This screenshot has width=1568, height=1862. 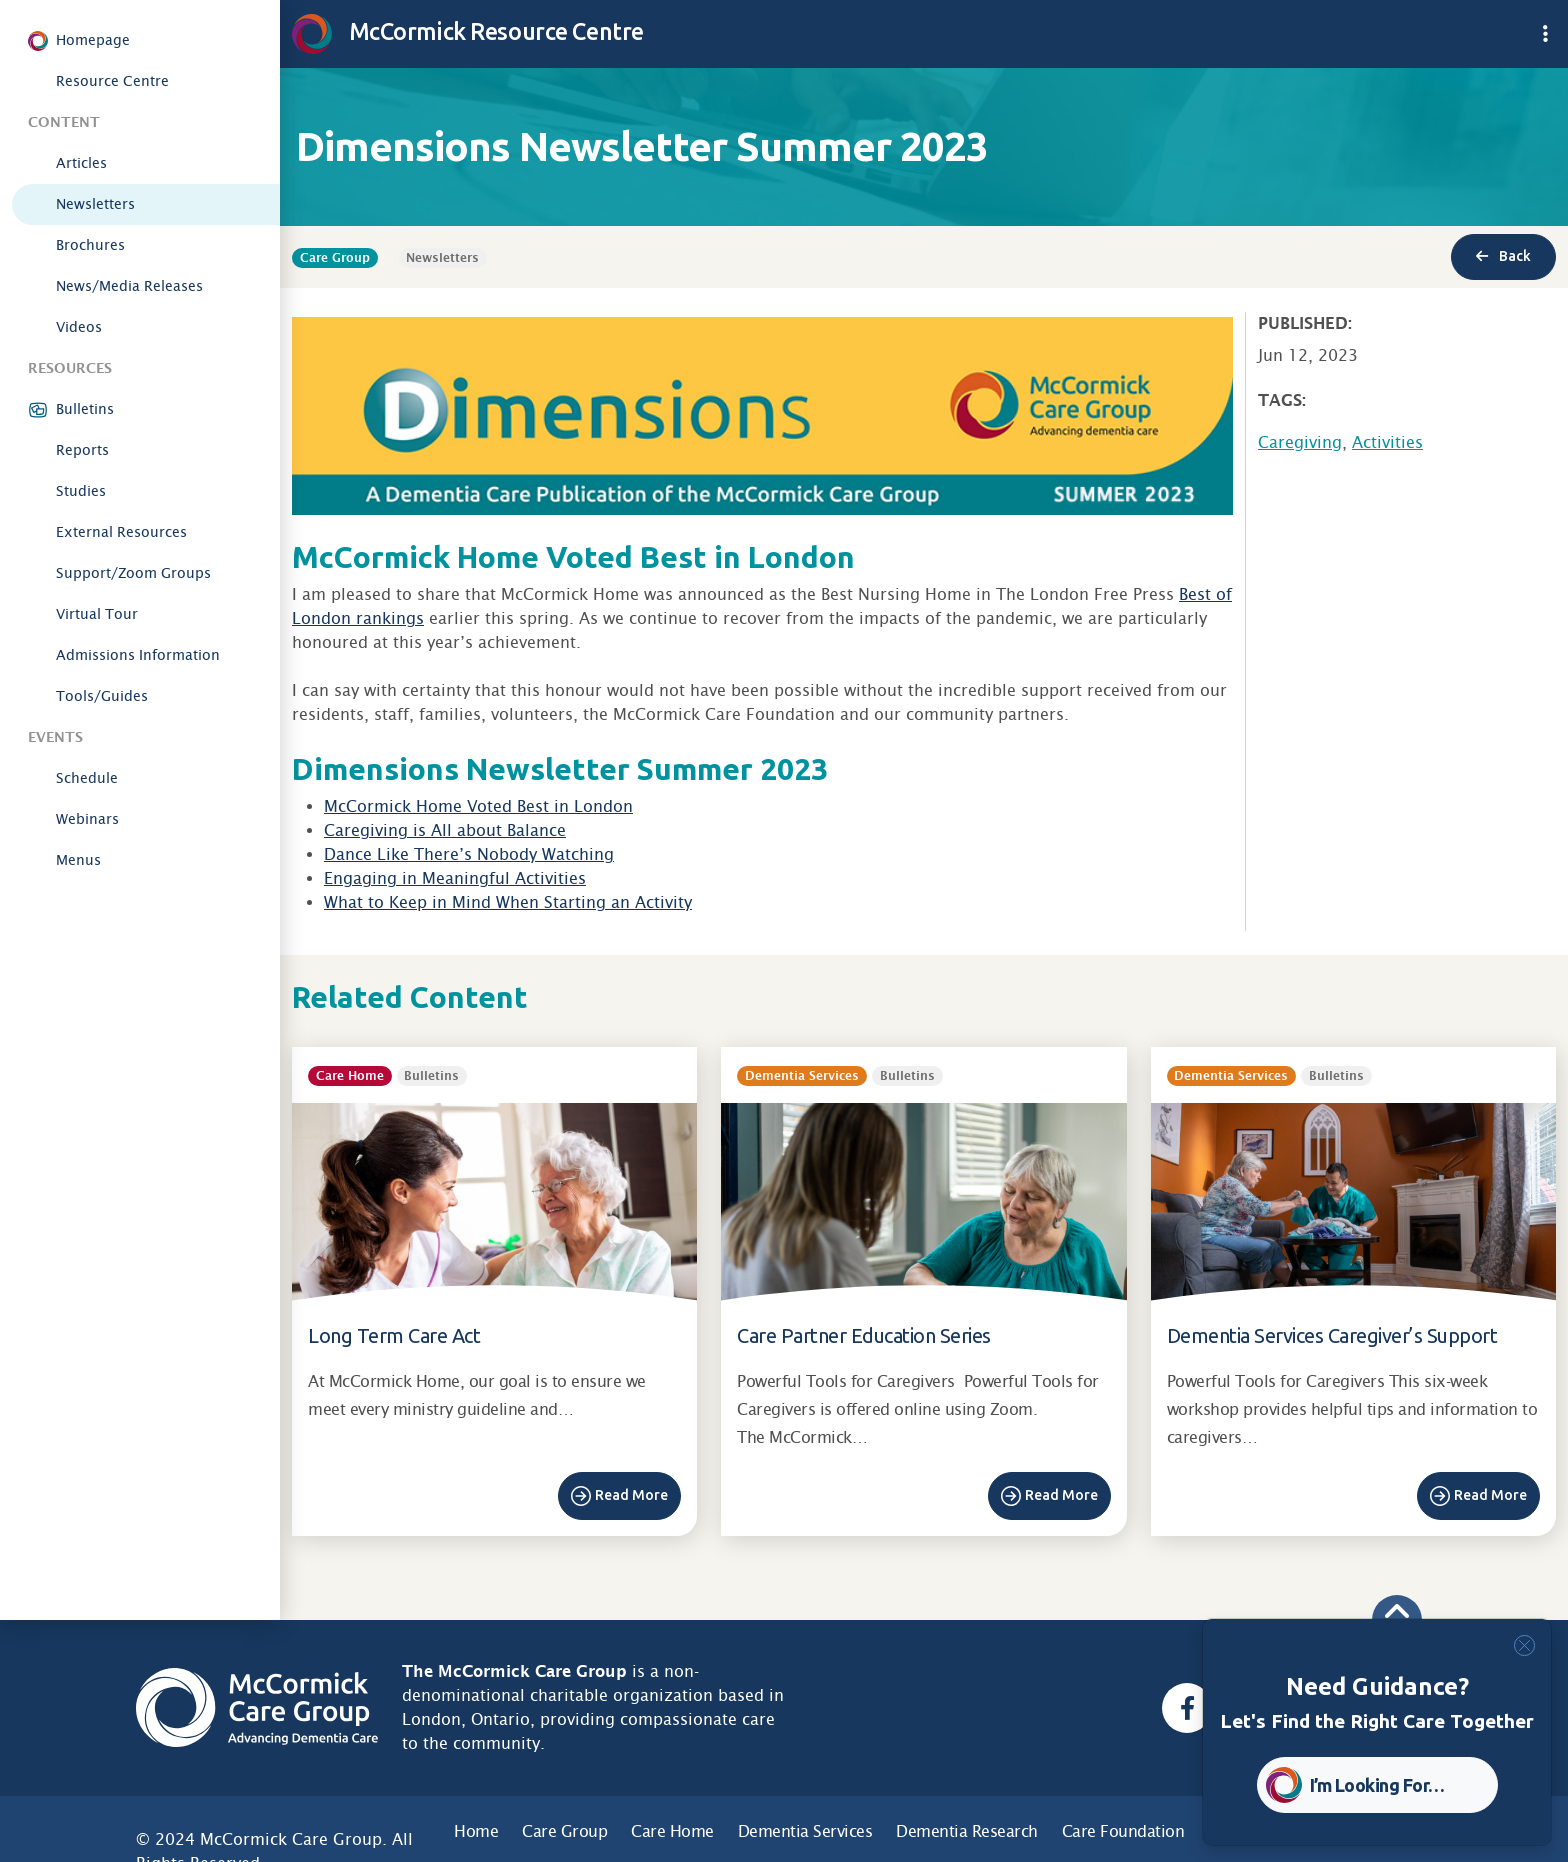 I want to click on [Facebook, opens a new window], so click(x=1187, y=1708).